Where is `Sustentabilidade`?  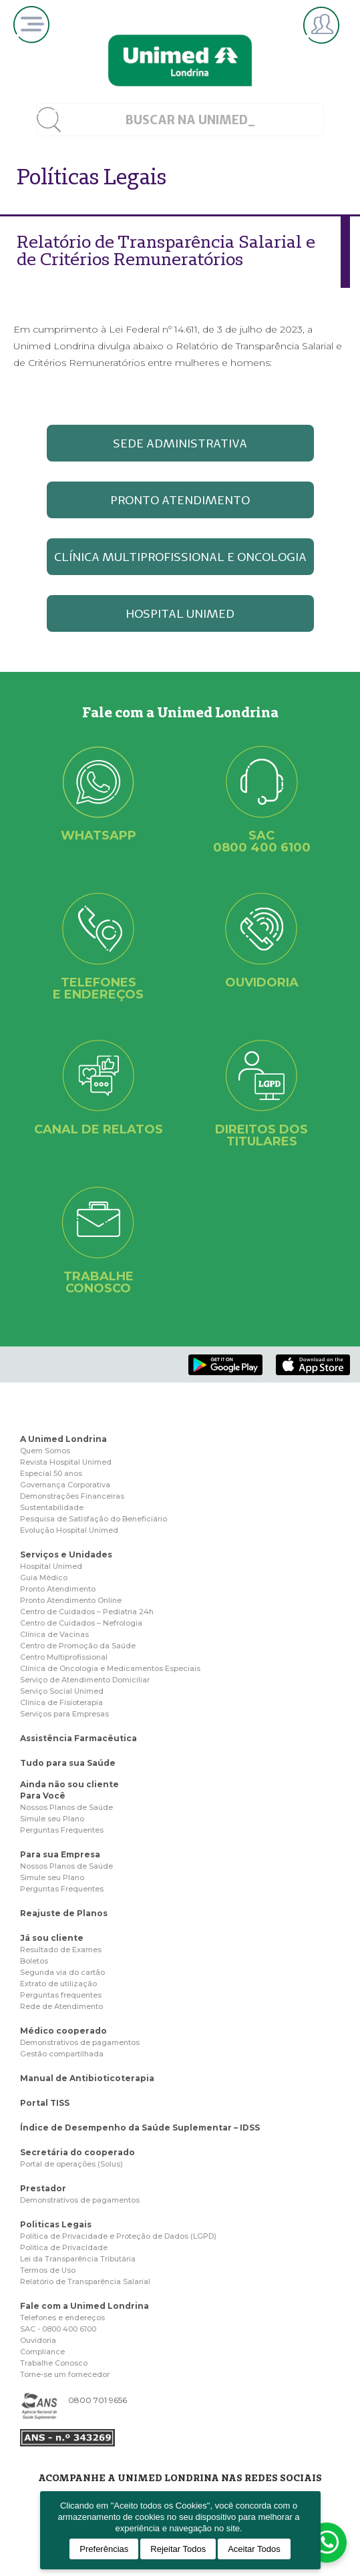 Sustentabilidade is located at coordinates (51, 1507).